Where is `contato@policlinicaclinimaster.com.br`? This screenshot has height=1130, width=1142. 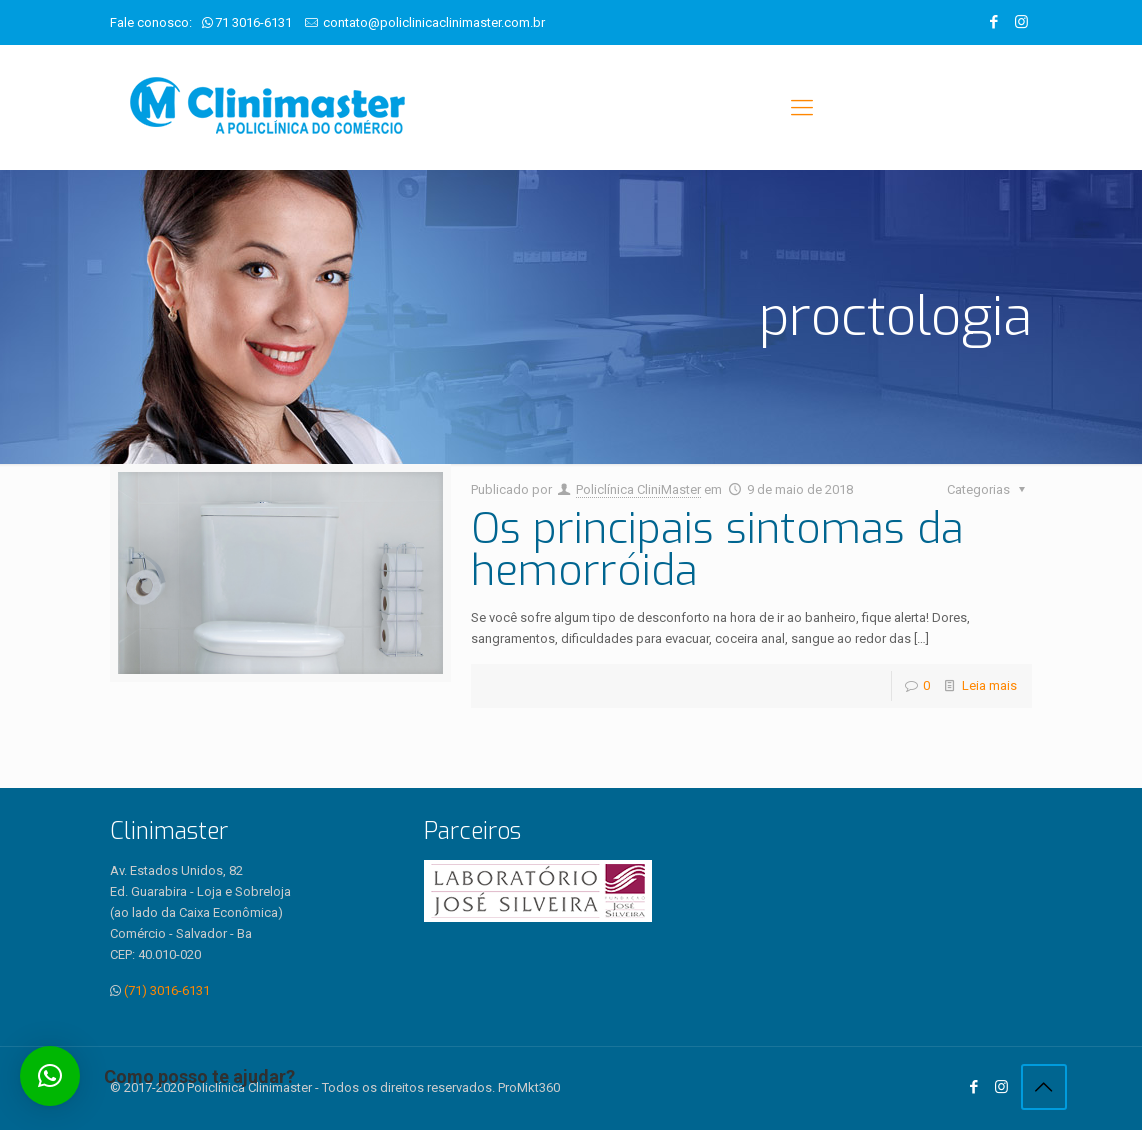 contato@policlinicaclinimaster.com.br is located at coordinates (434, 22).